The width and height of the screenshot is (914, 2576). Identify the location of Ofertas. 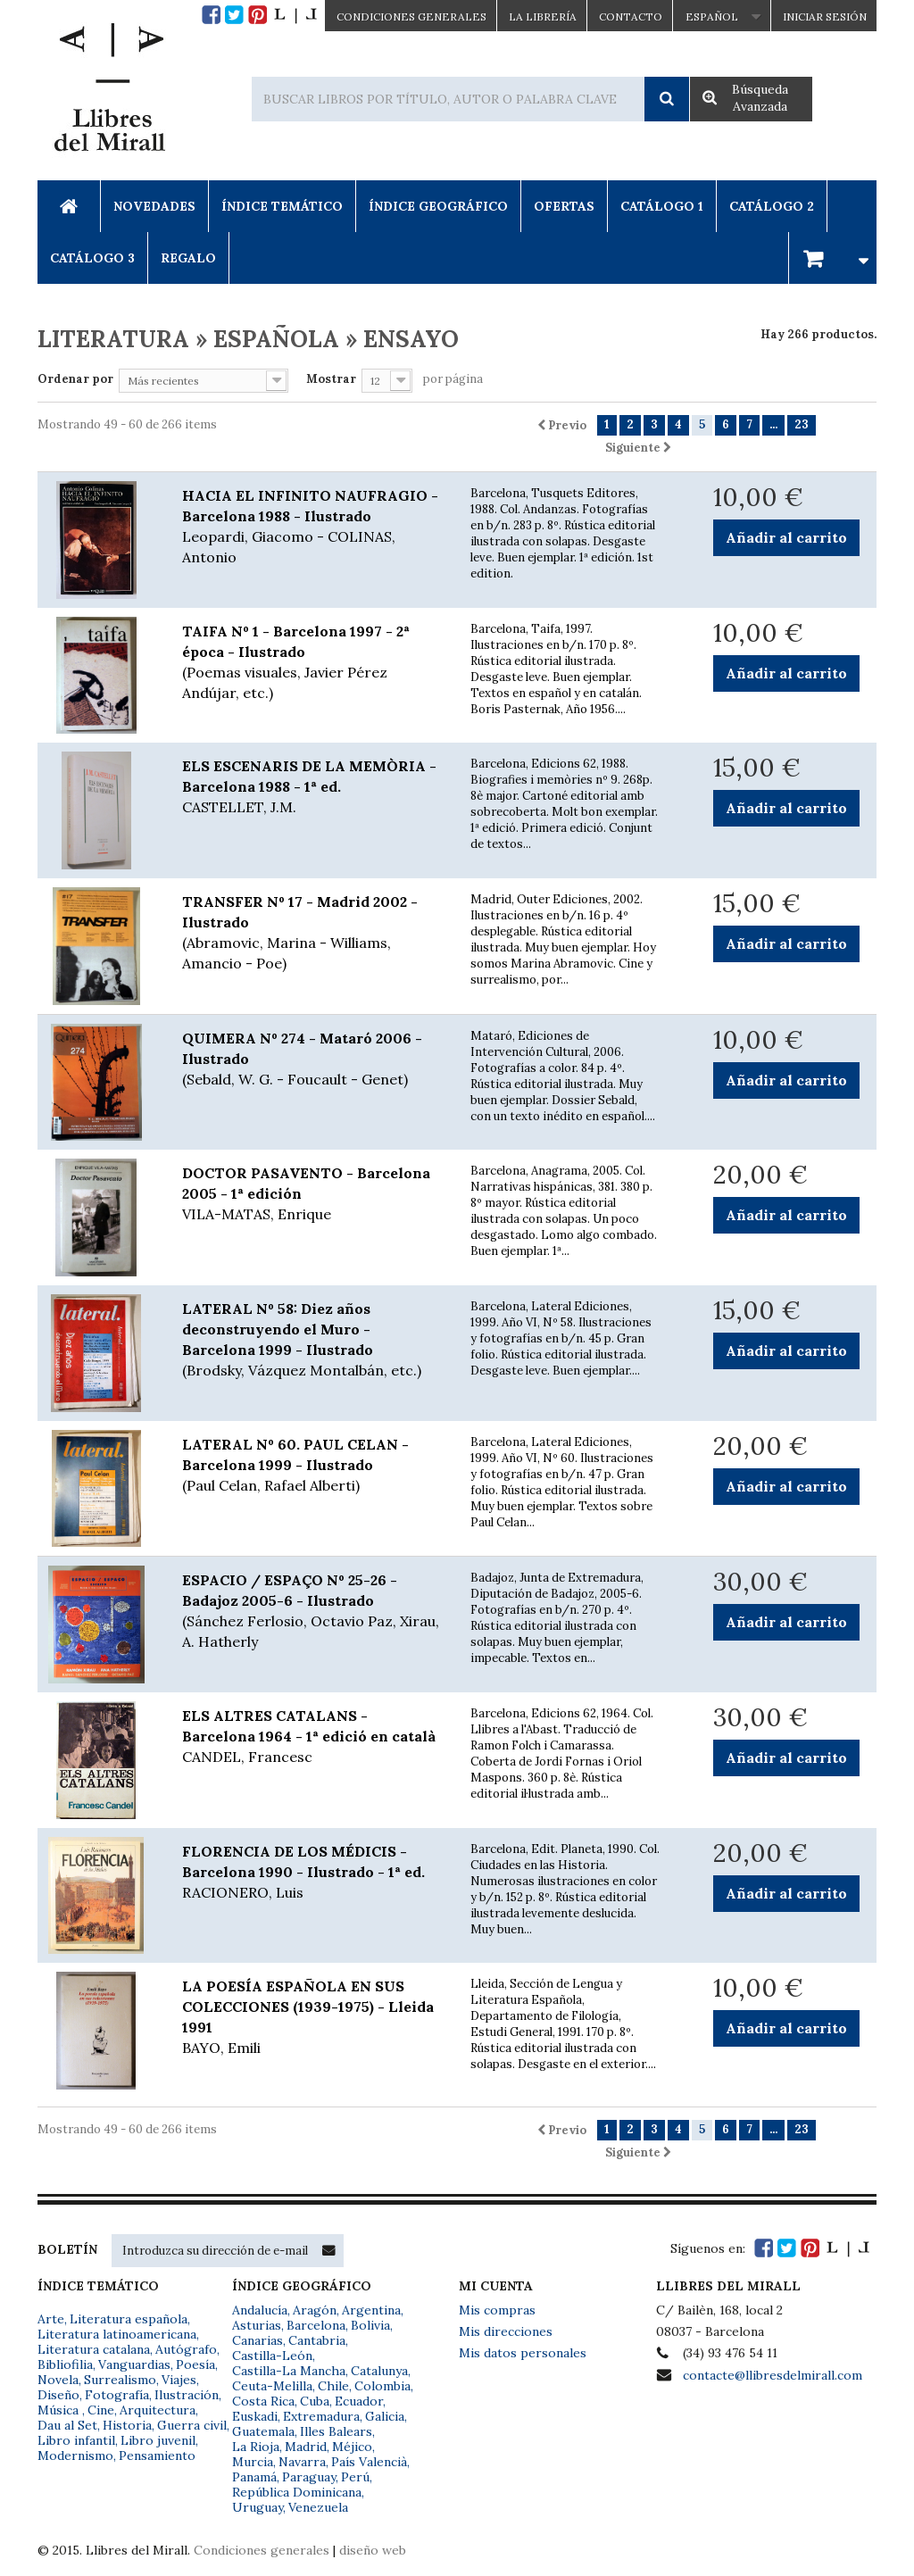
(564, 206).